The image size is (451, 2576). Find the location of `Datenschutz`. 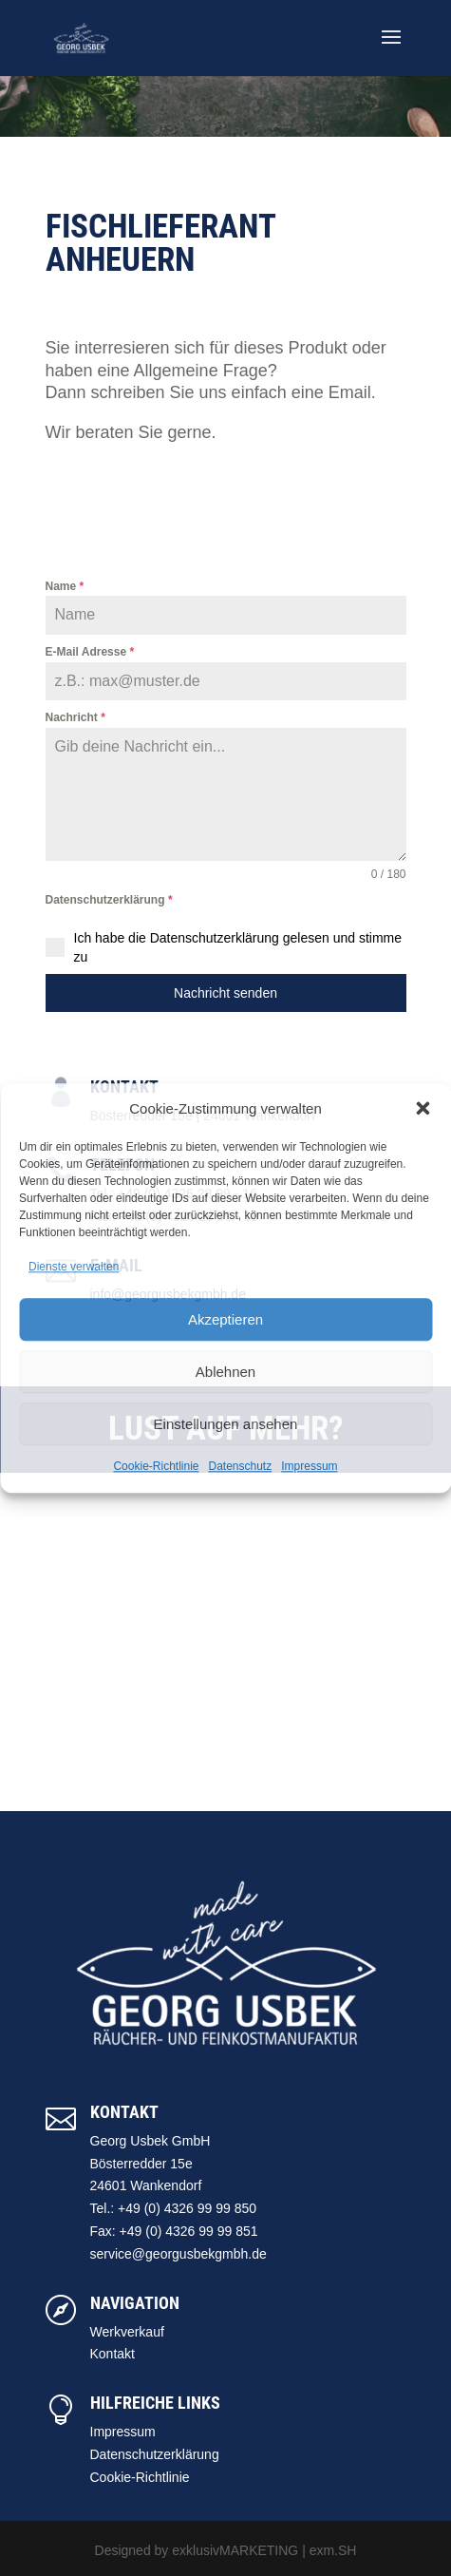

Datenschutz is located at coordinates (240, 1466).